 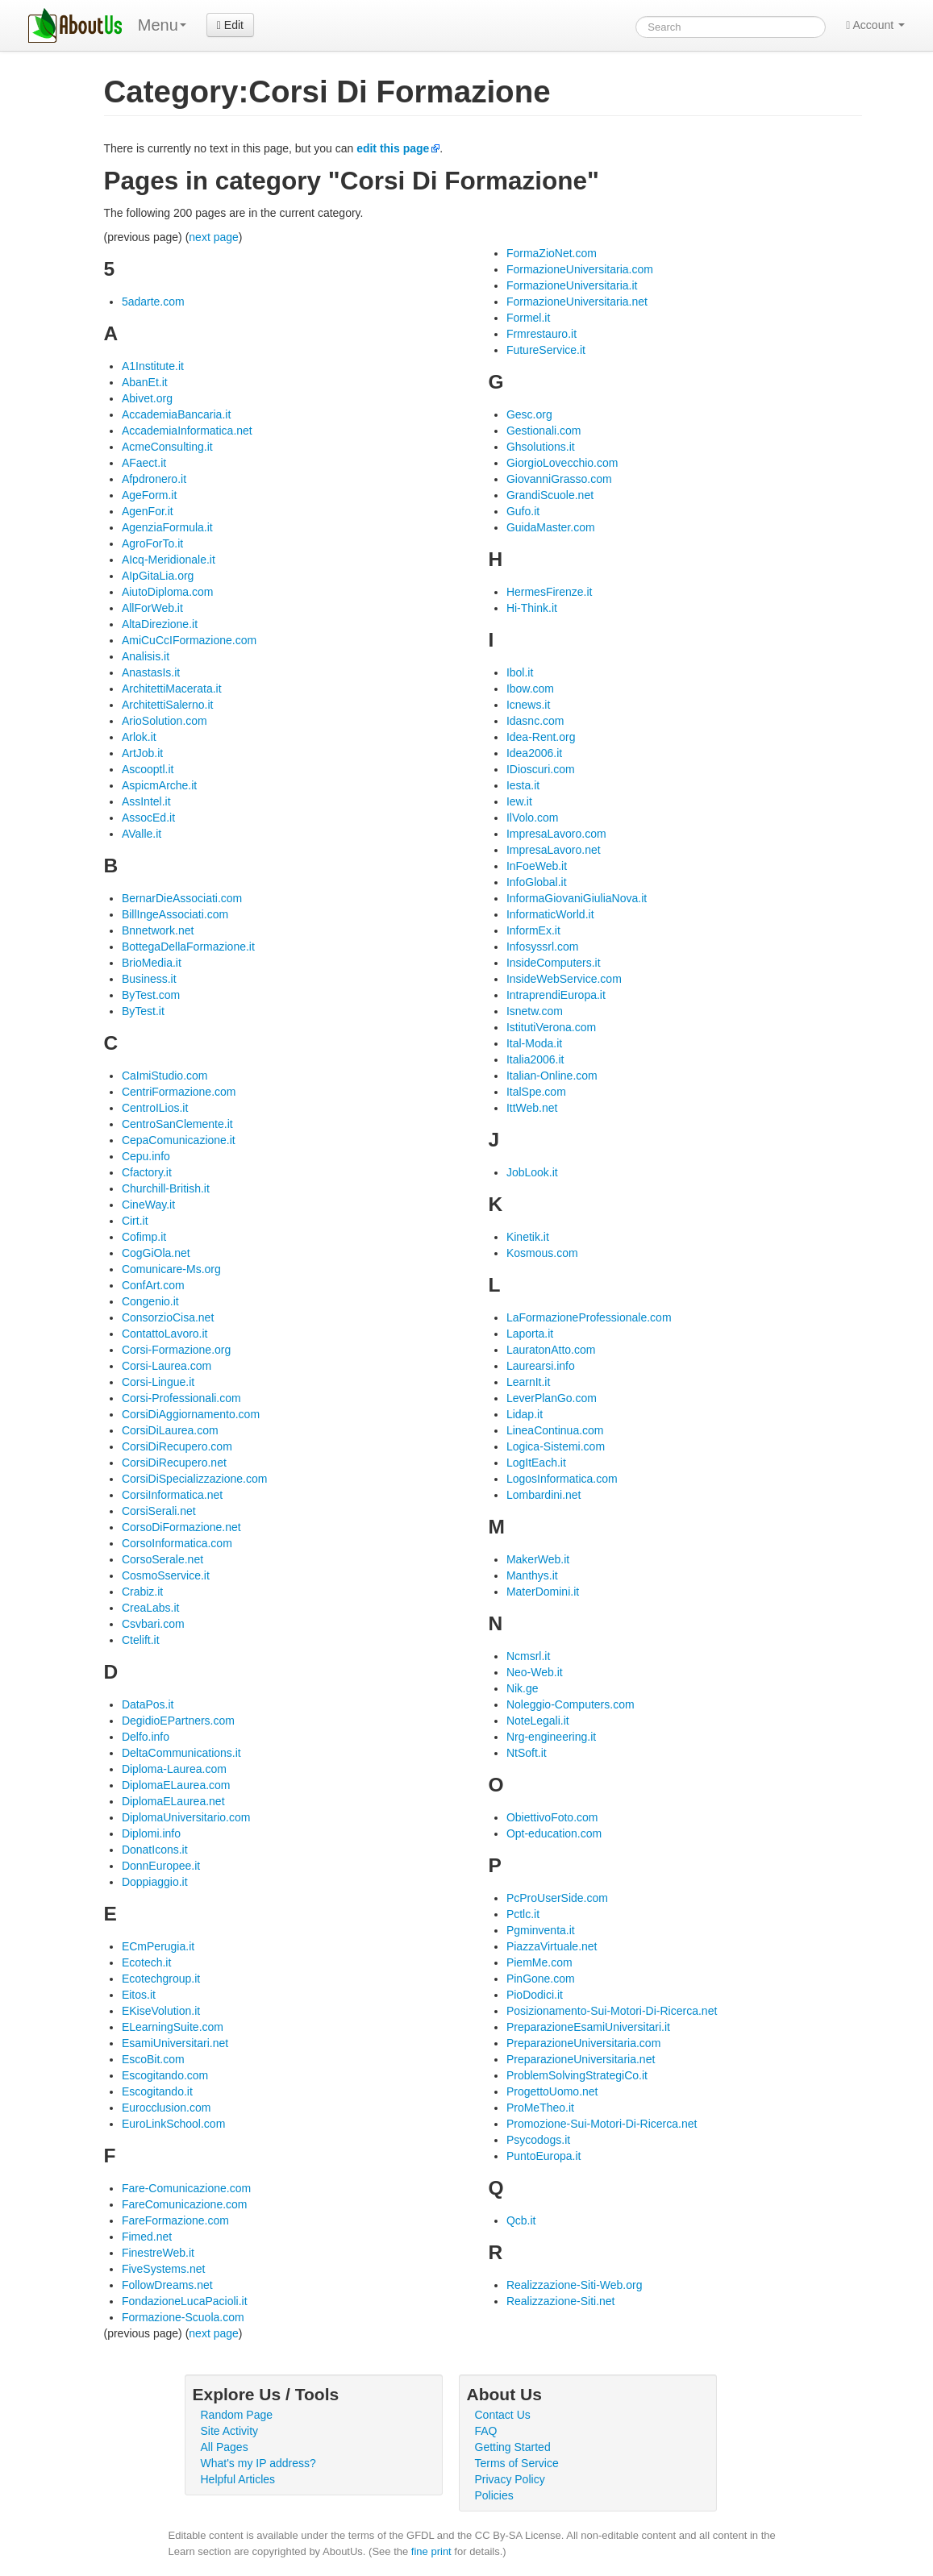 What do you see at coordinates (539, 1962) in the screenshot?
I see `PiemMe.com` at bounding box center [539, 1962].